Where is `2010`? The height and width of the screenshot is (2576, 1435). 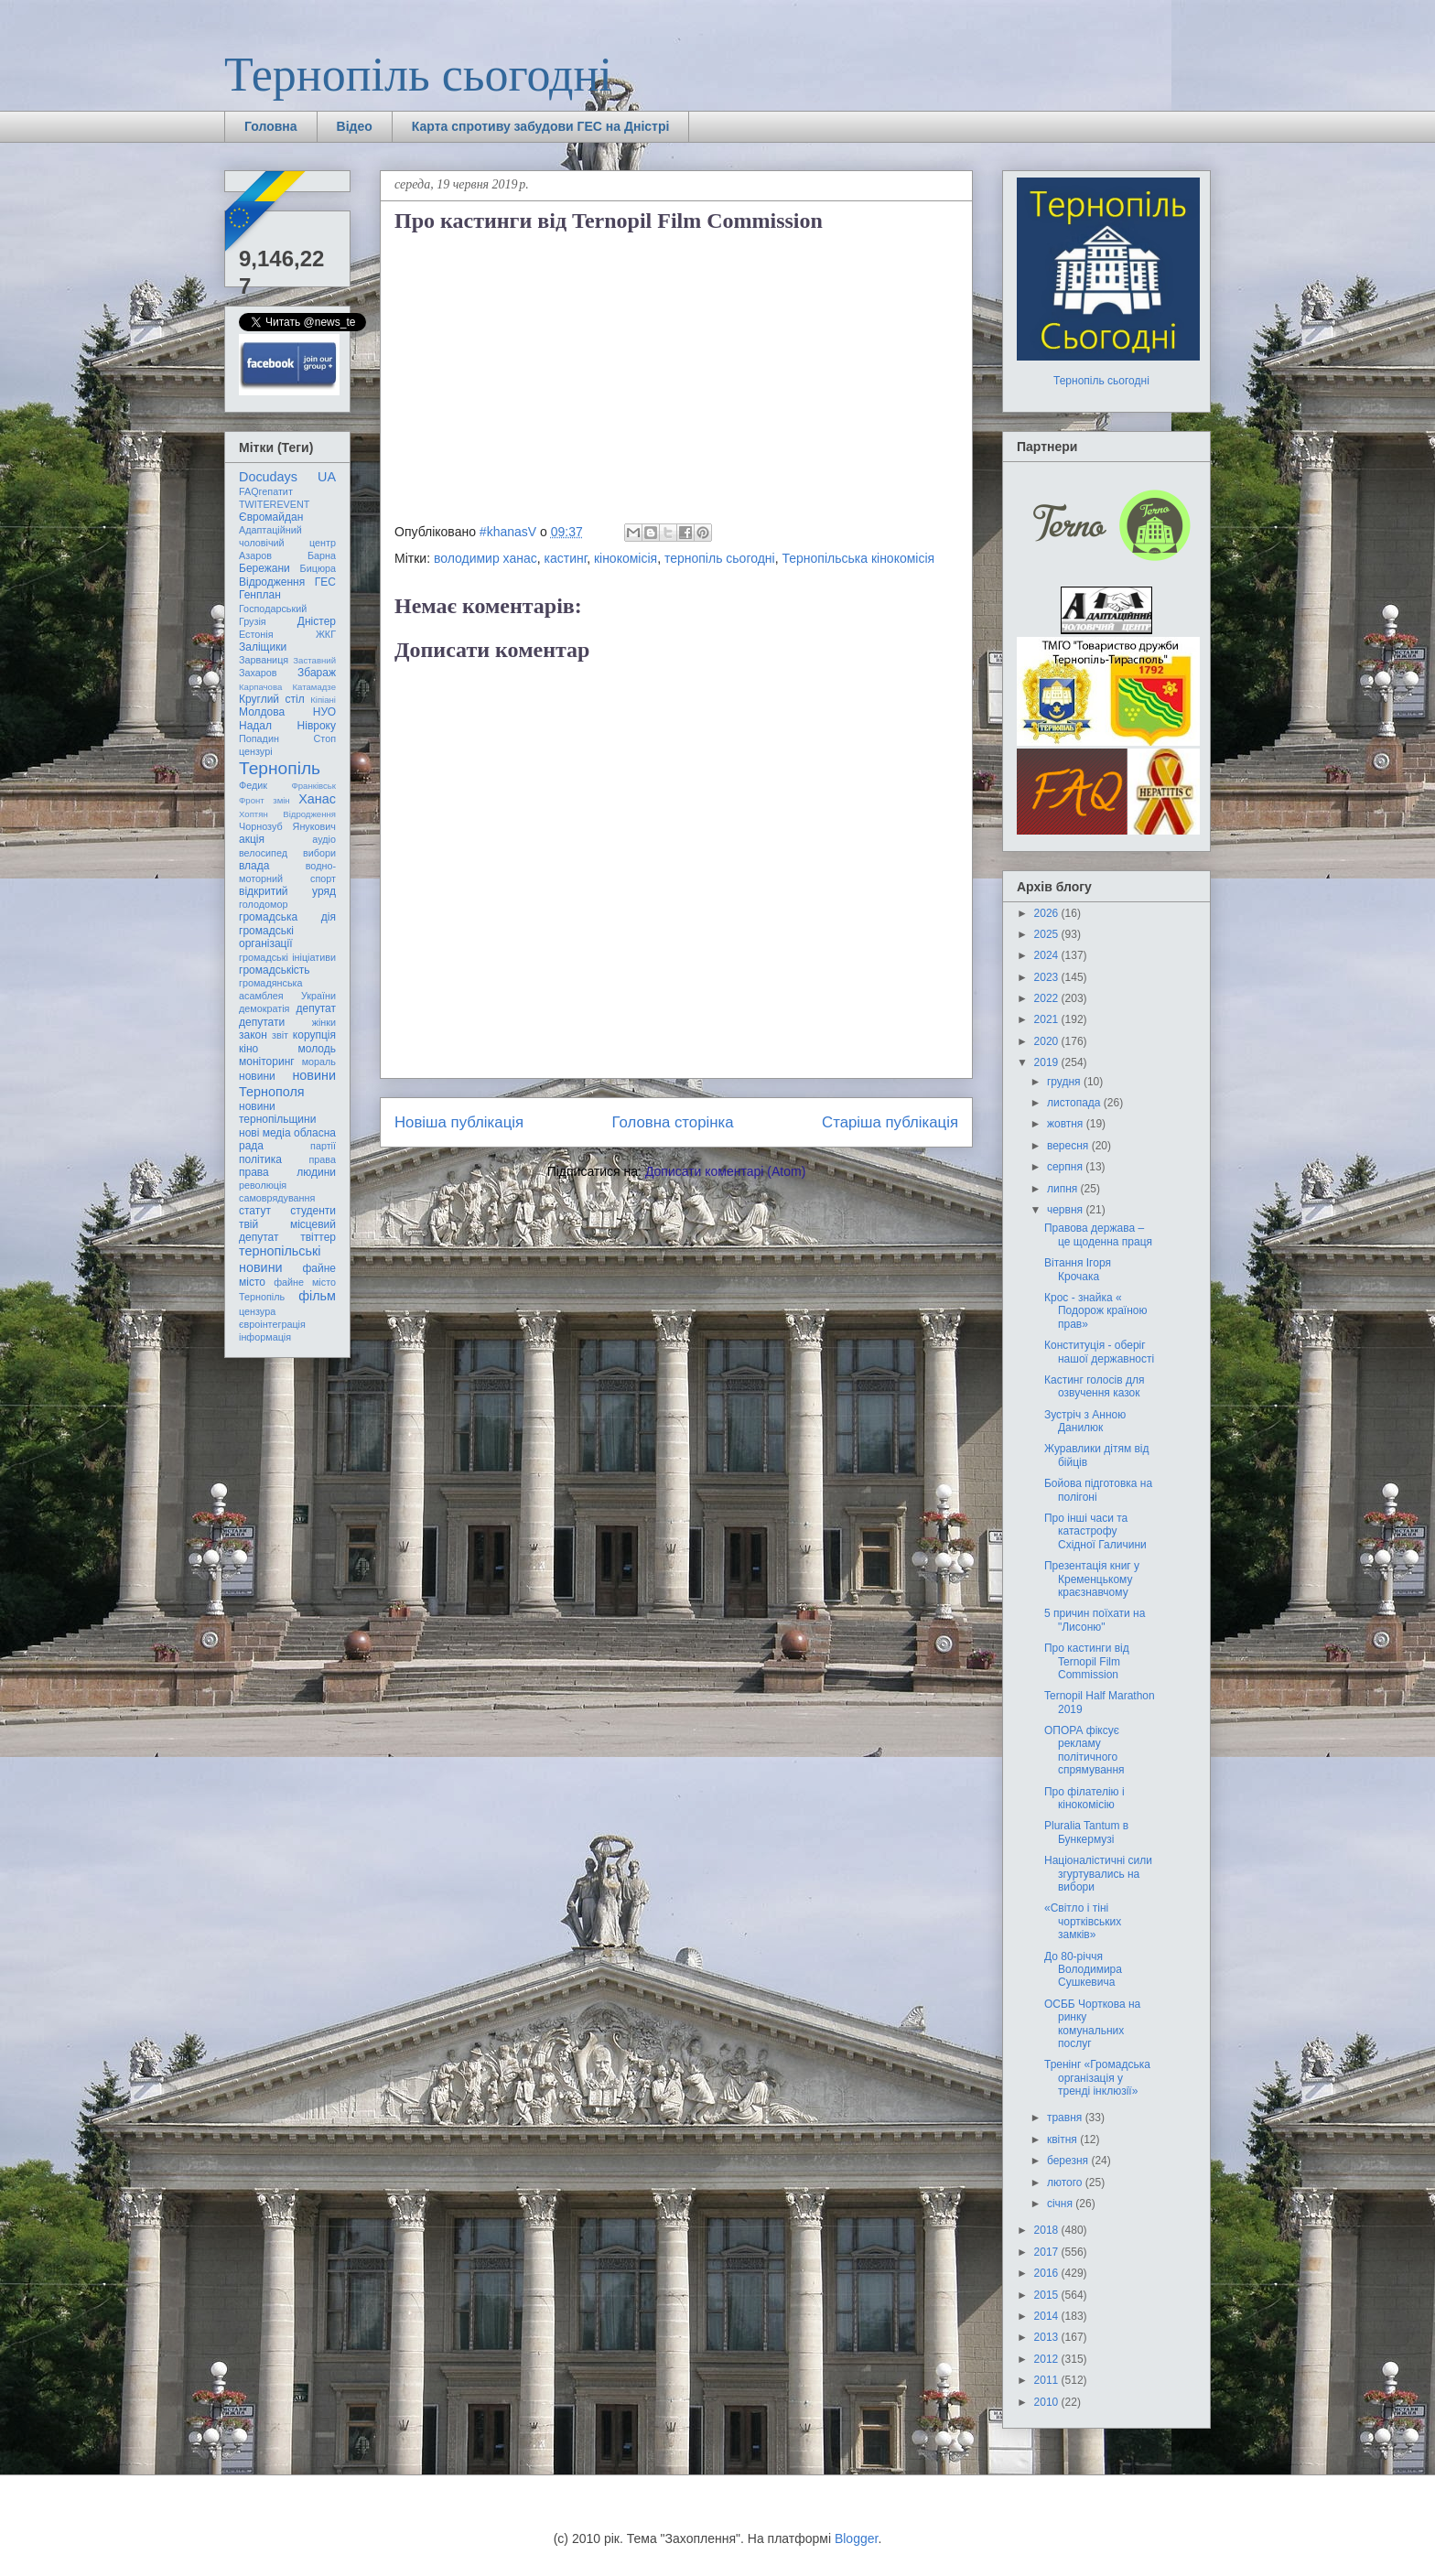
2010 is located at coordinates (1048, 2402).